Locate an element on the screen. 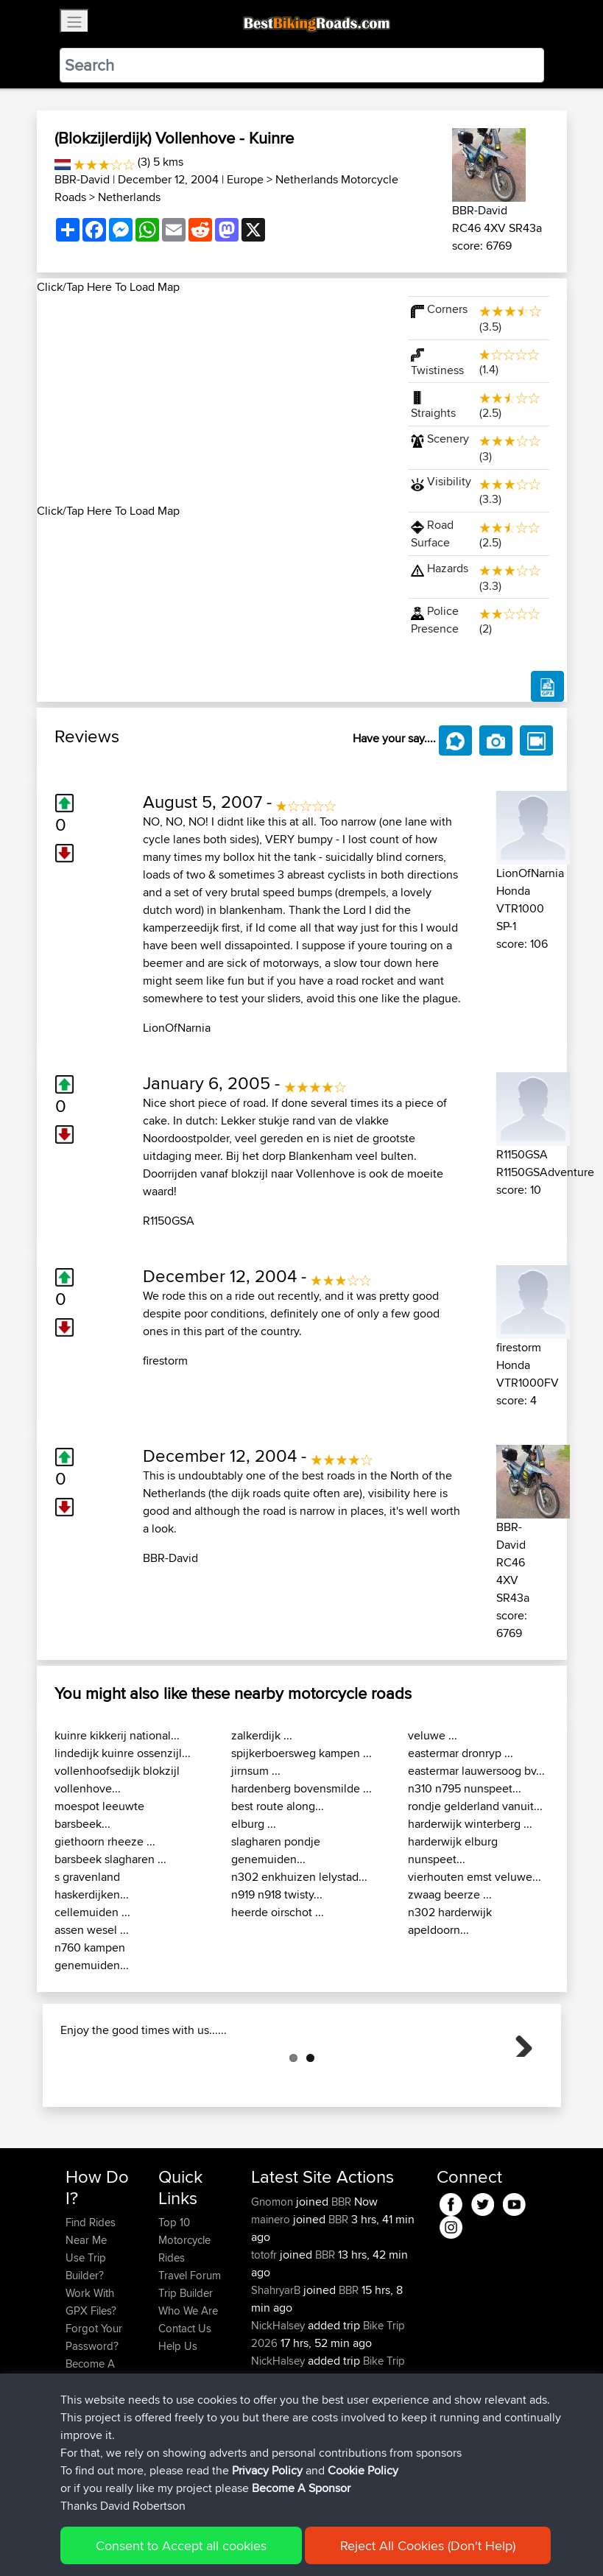  totofr is located at coordinates (265, 2328).